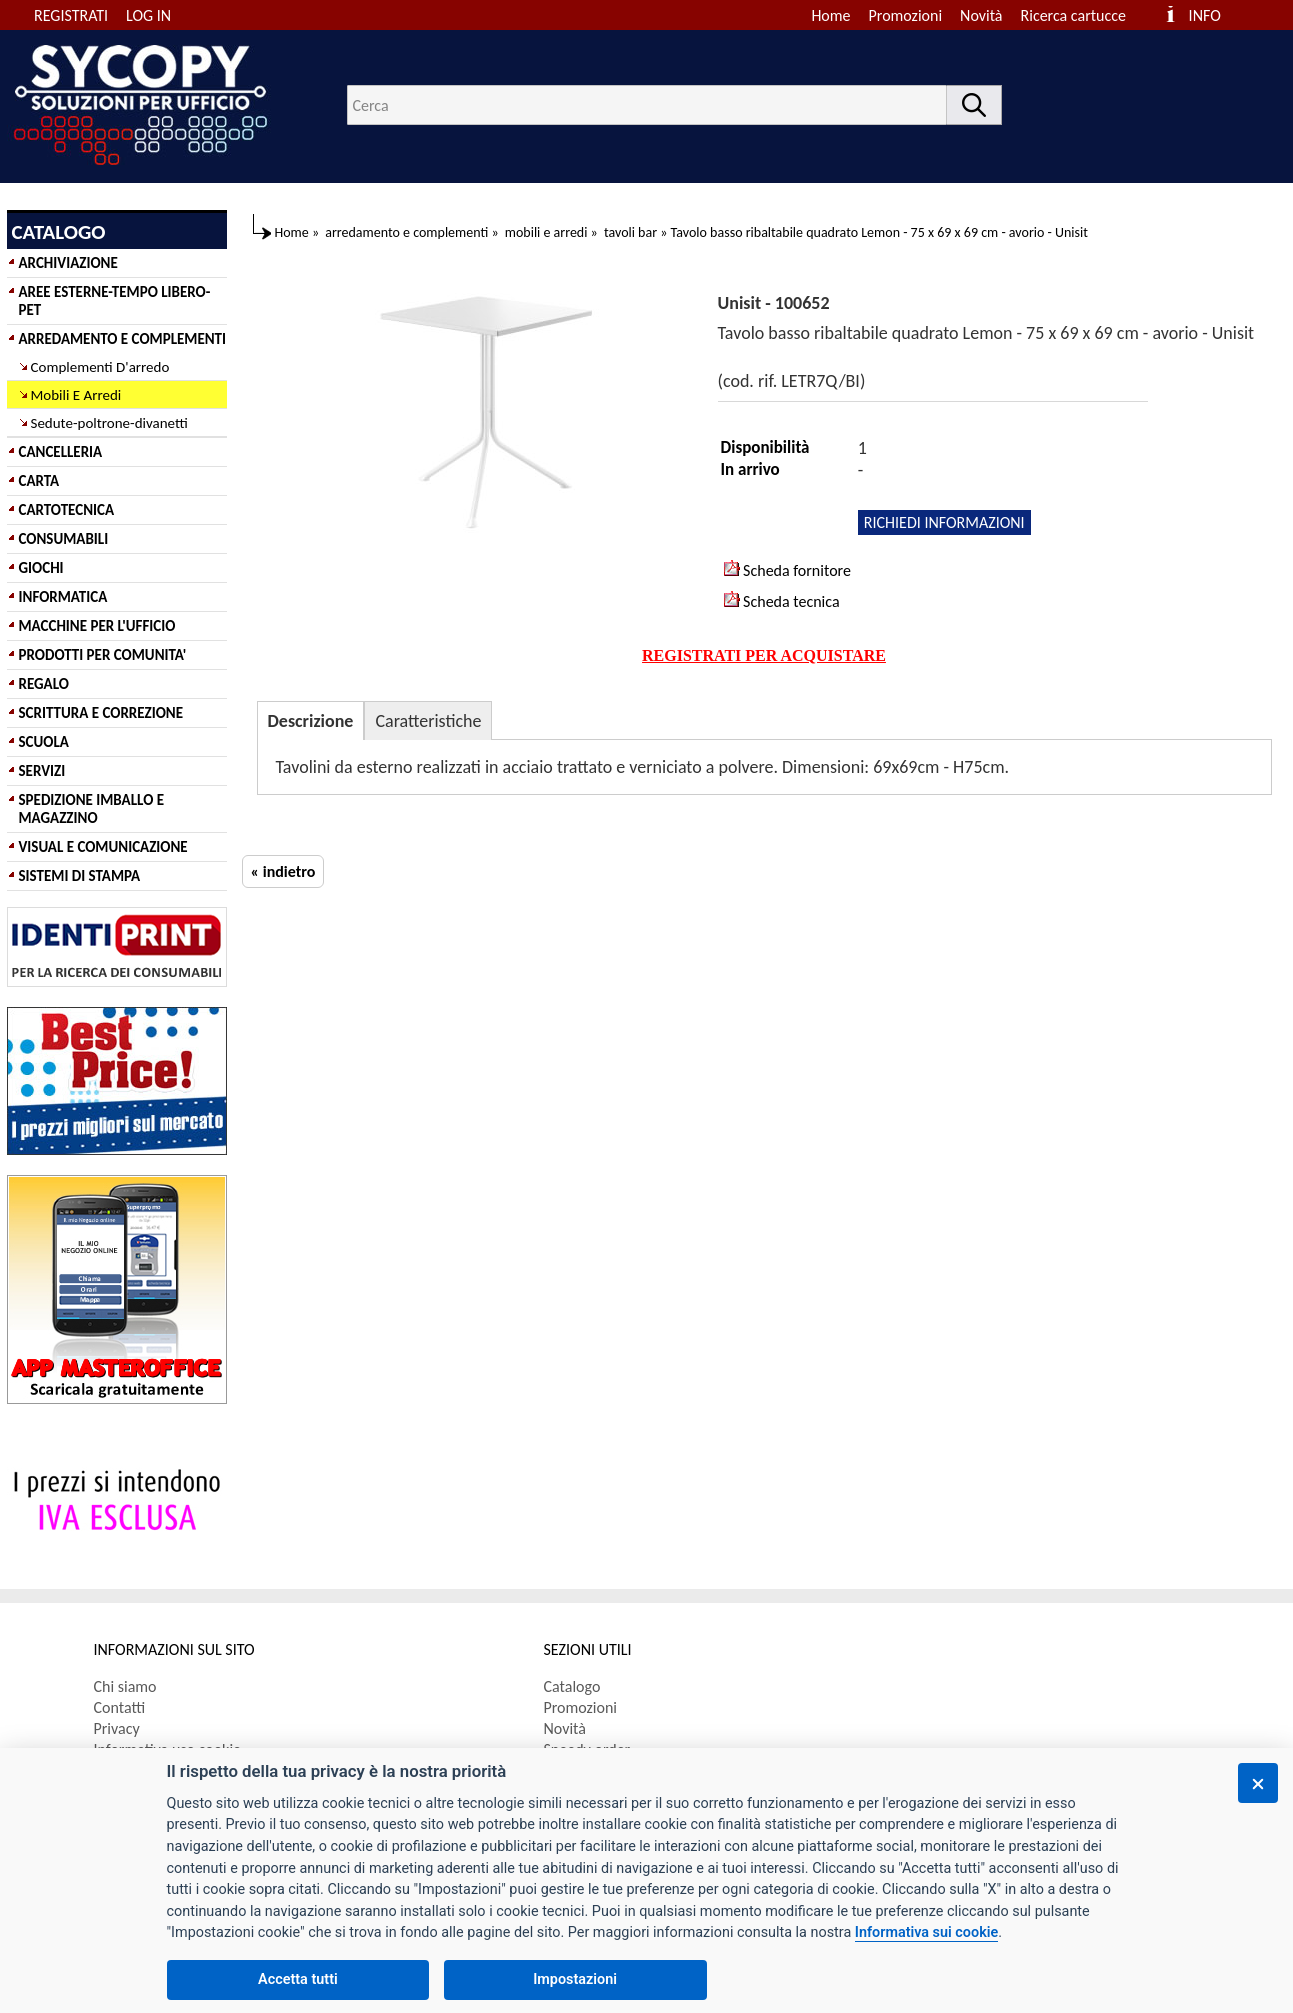  I want to click on Informativa sui cookie, so click(926, 1932).